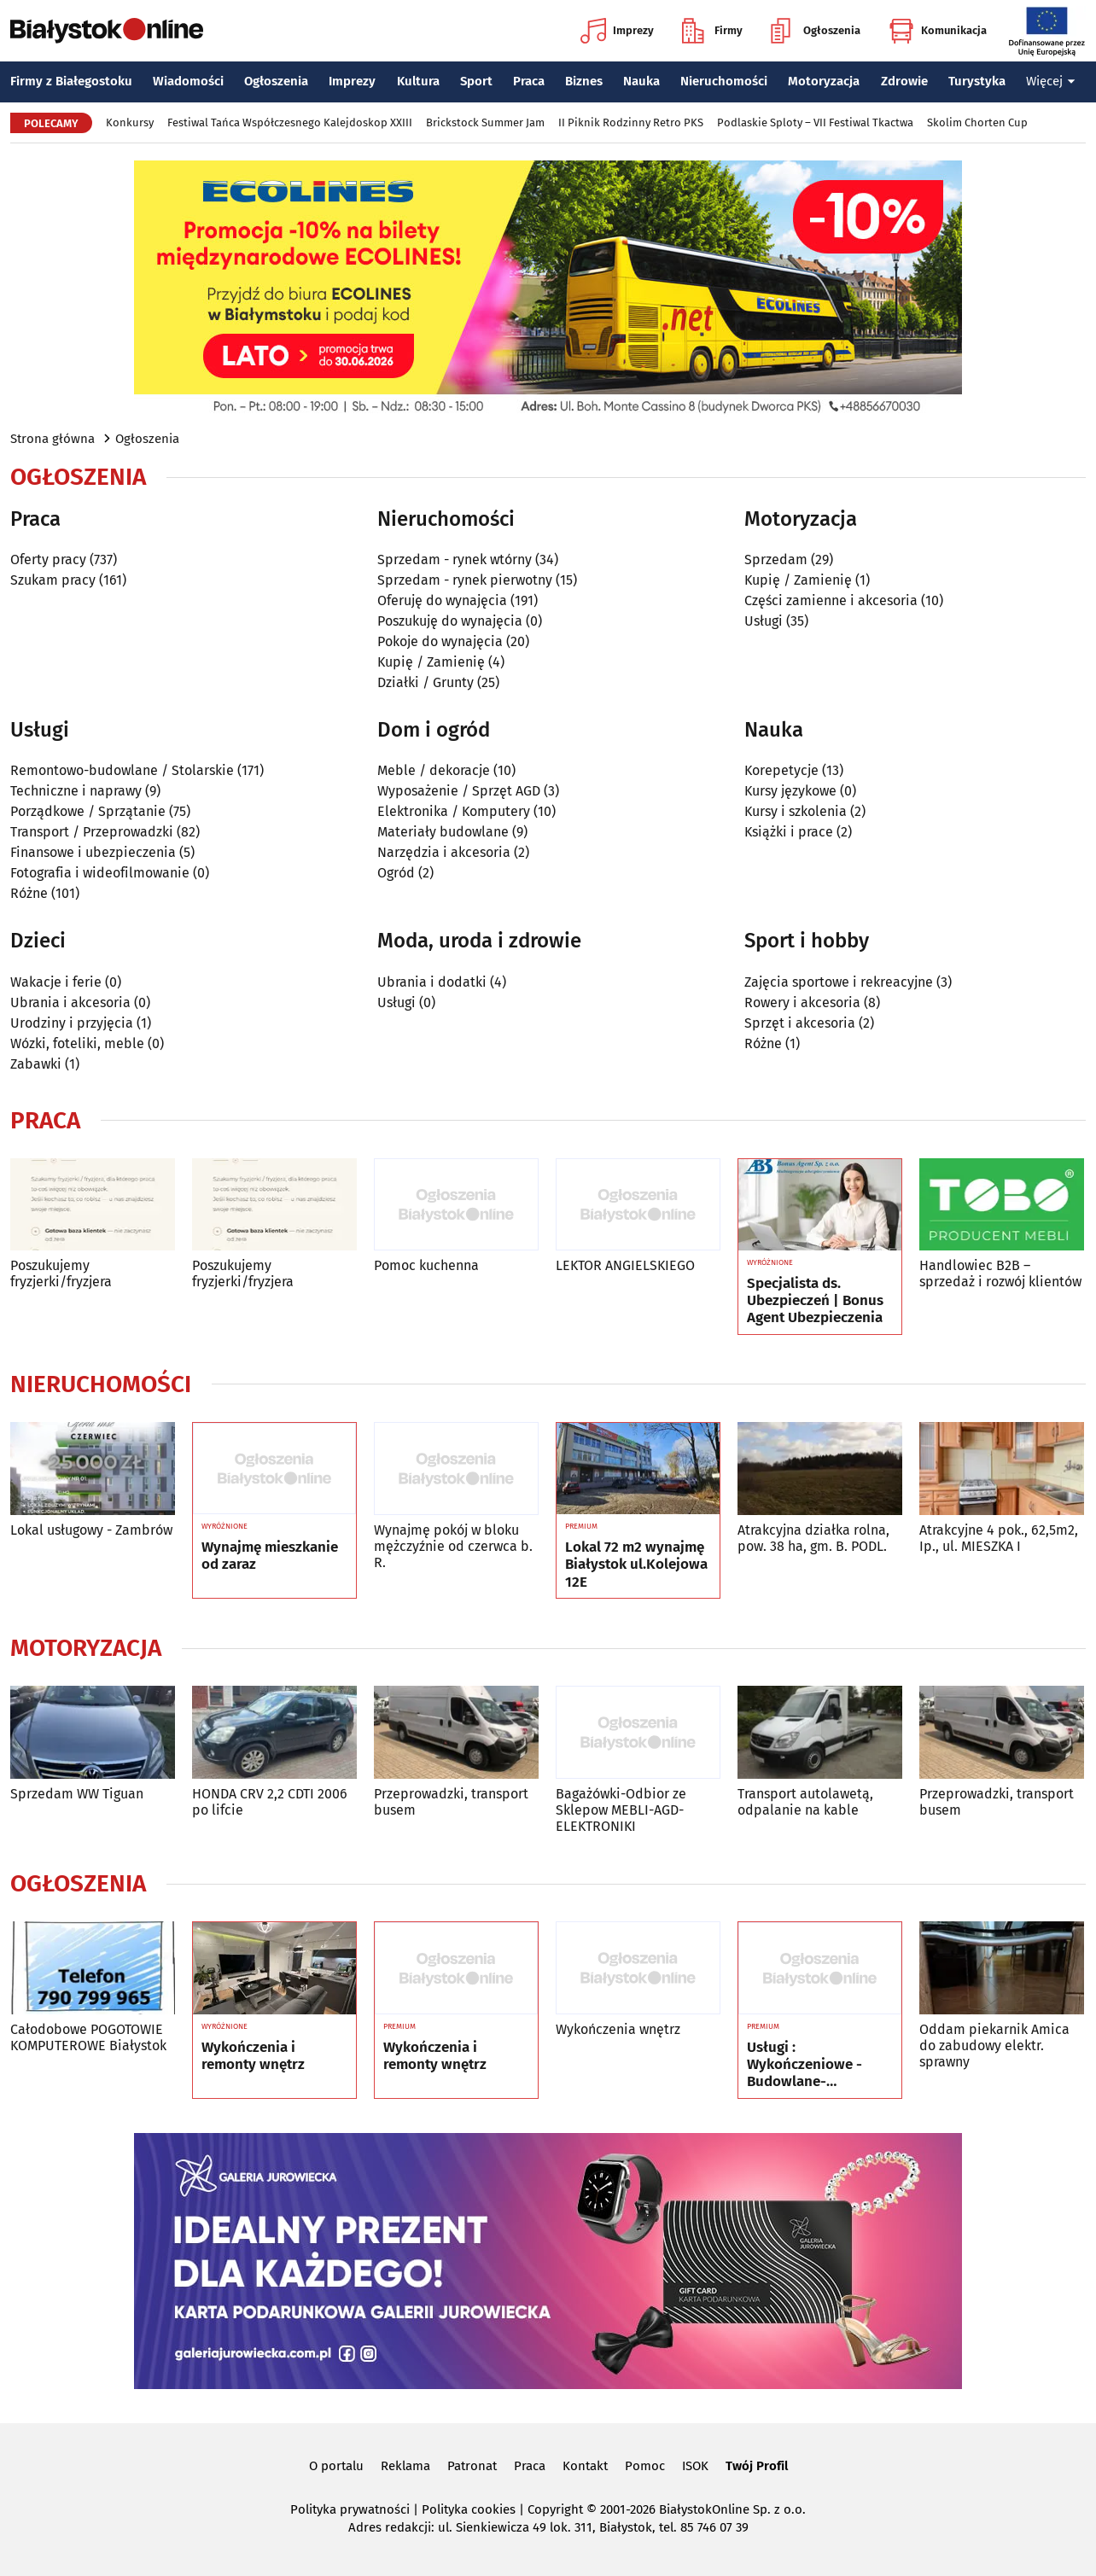 The height and width of the screenshot is (2576, 1096). Describe the element at coordinates (695, 2466) in the screenshot. I see `ISOK` at that location.